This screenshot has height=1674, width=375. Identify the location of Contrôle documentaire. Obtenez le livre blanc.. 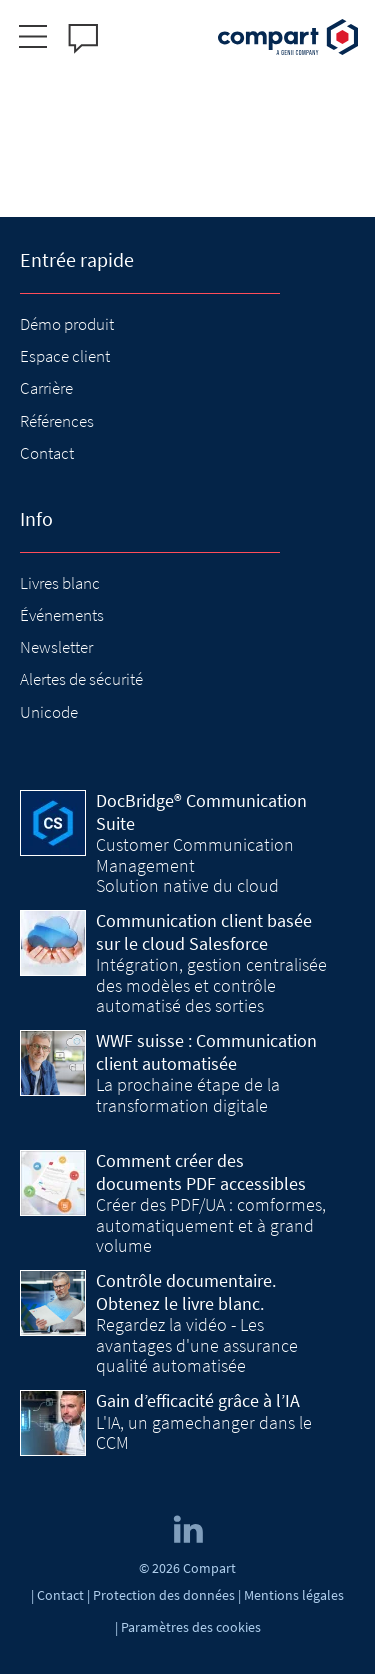
(186, 1292).